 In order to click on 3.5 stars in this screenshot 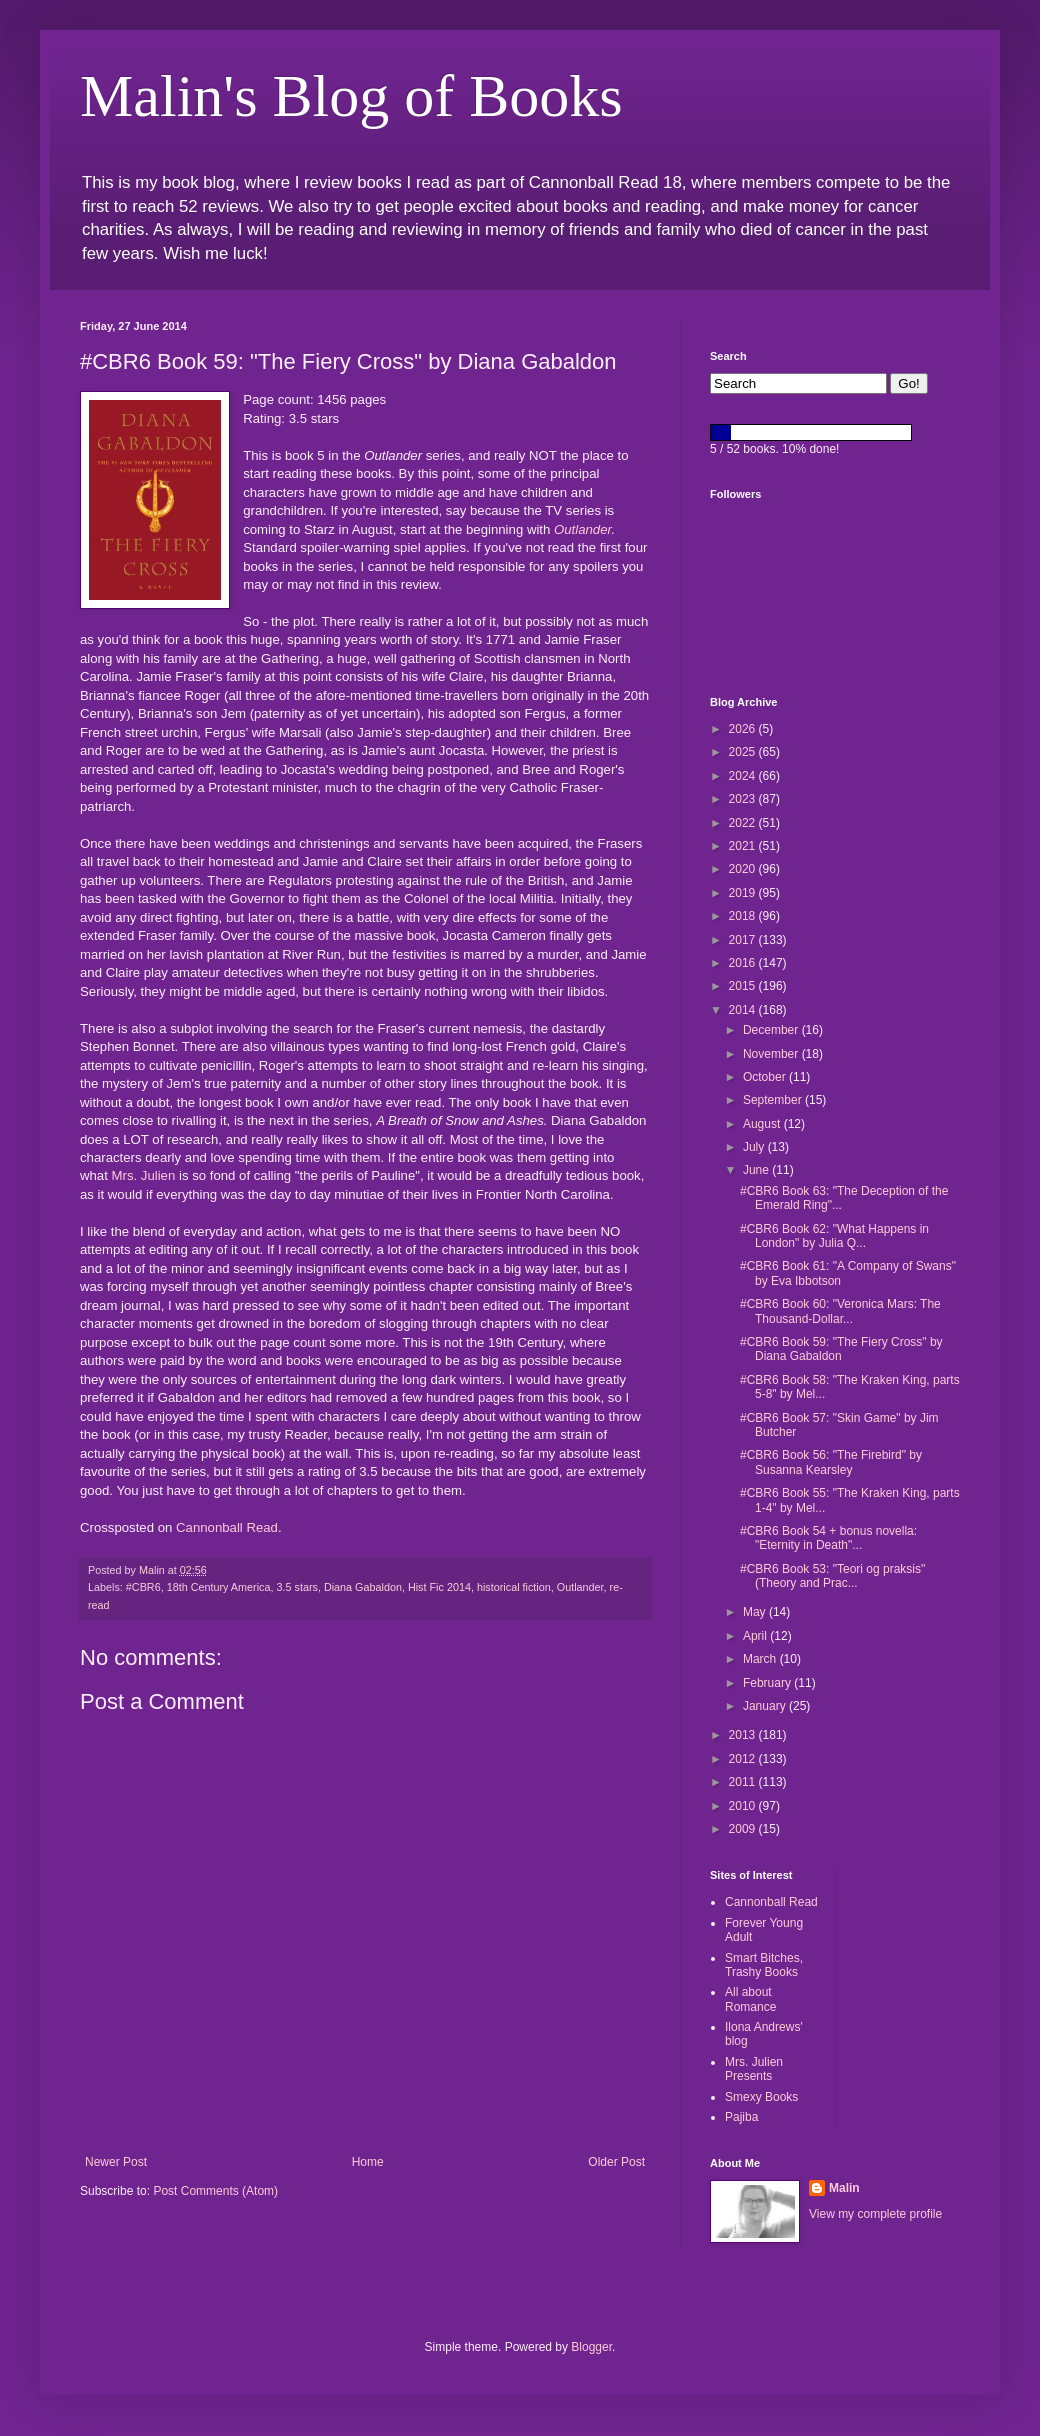, I will do `click(296, 1587)`.